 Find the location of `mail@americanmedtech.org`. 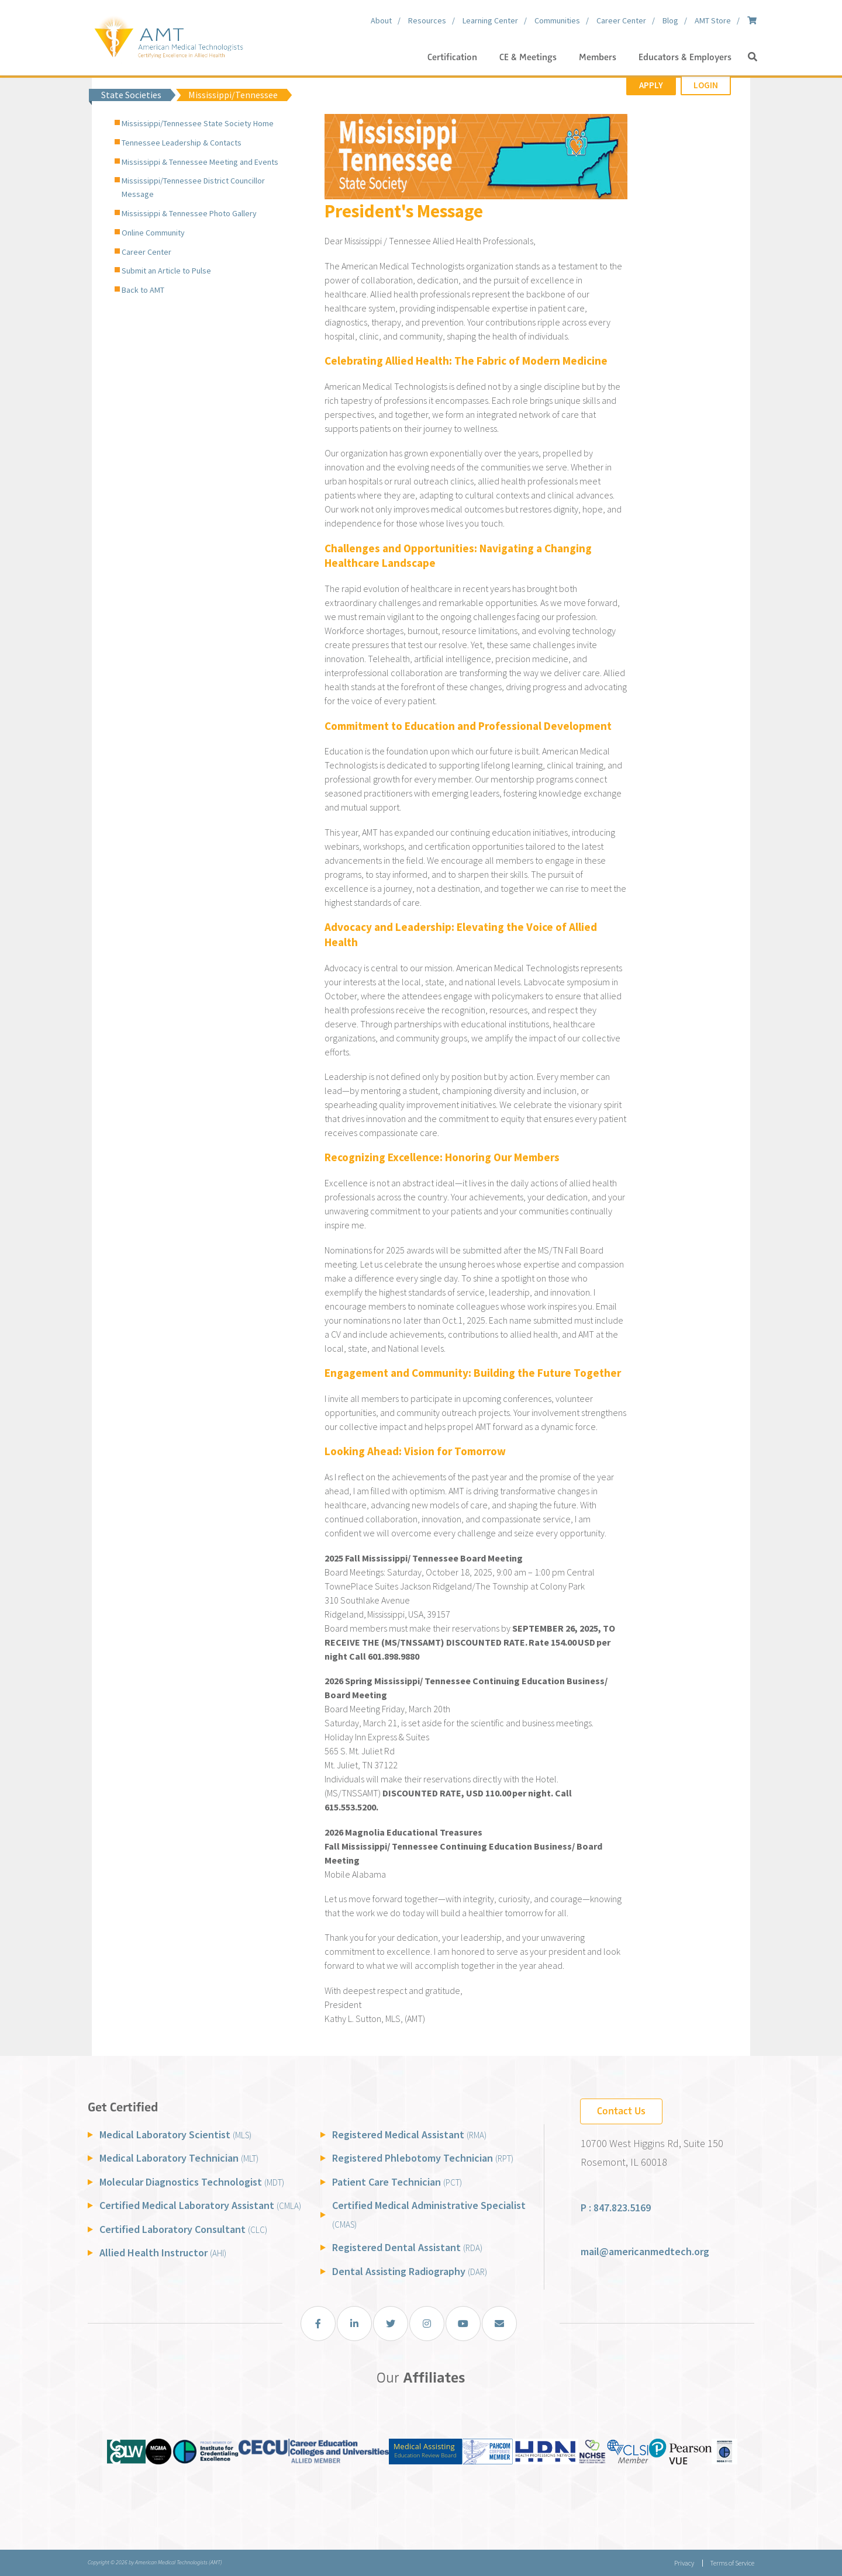

mail@americanmedtech.org is located at coordinates (645, 2251).